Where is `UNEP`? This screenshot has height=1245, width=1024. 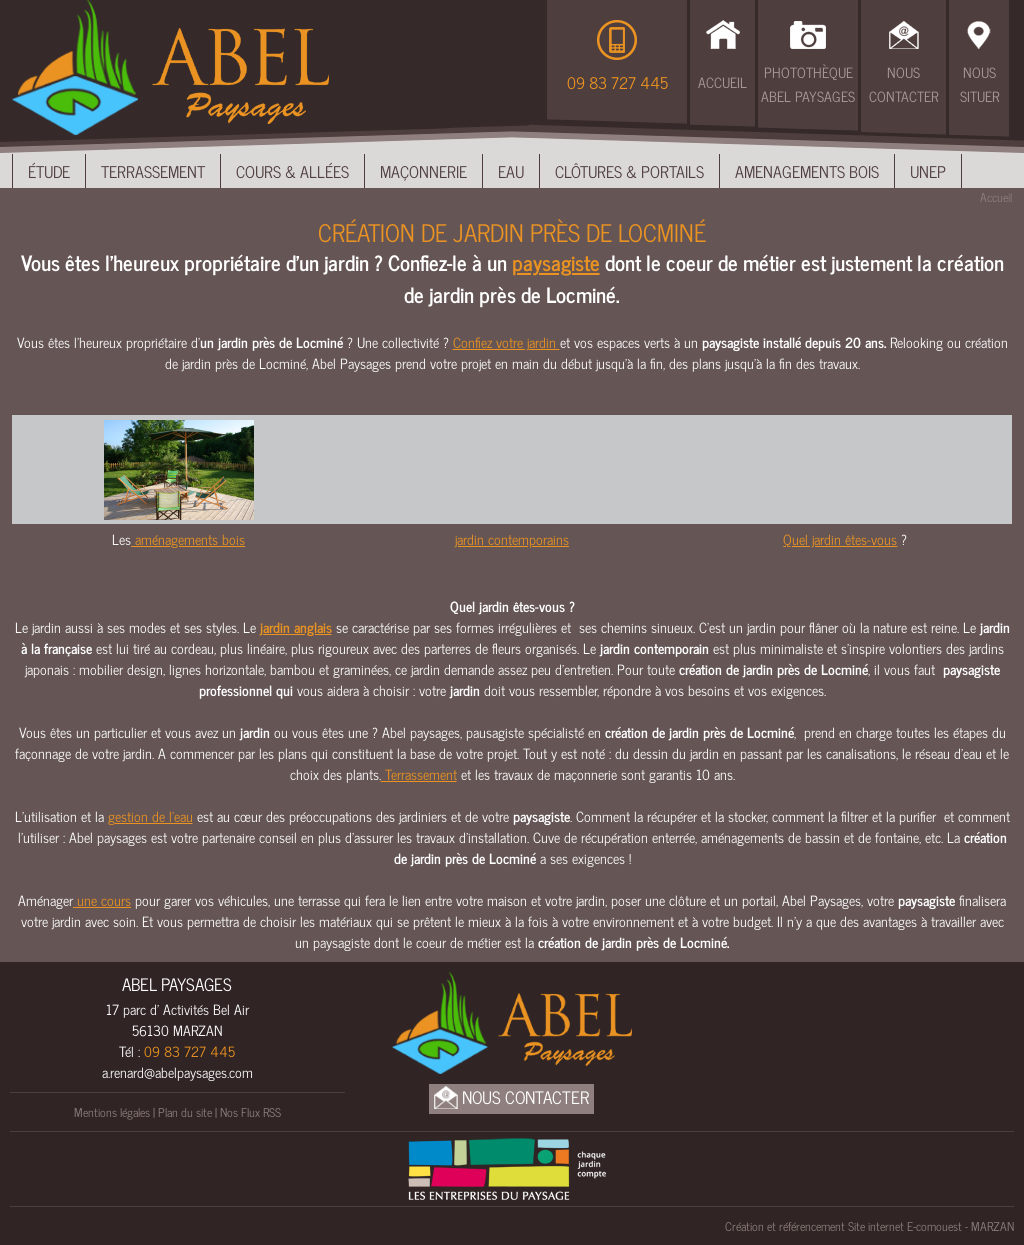 UNEP is located at coordinates (928, 171).